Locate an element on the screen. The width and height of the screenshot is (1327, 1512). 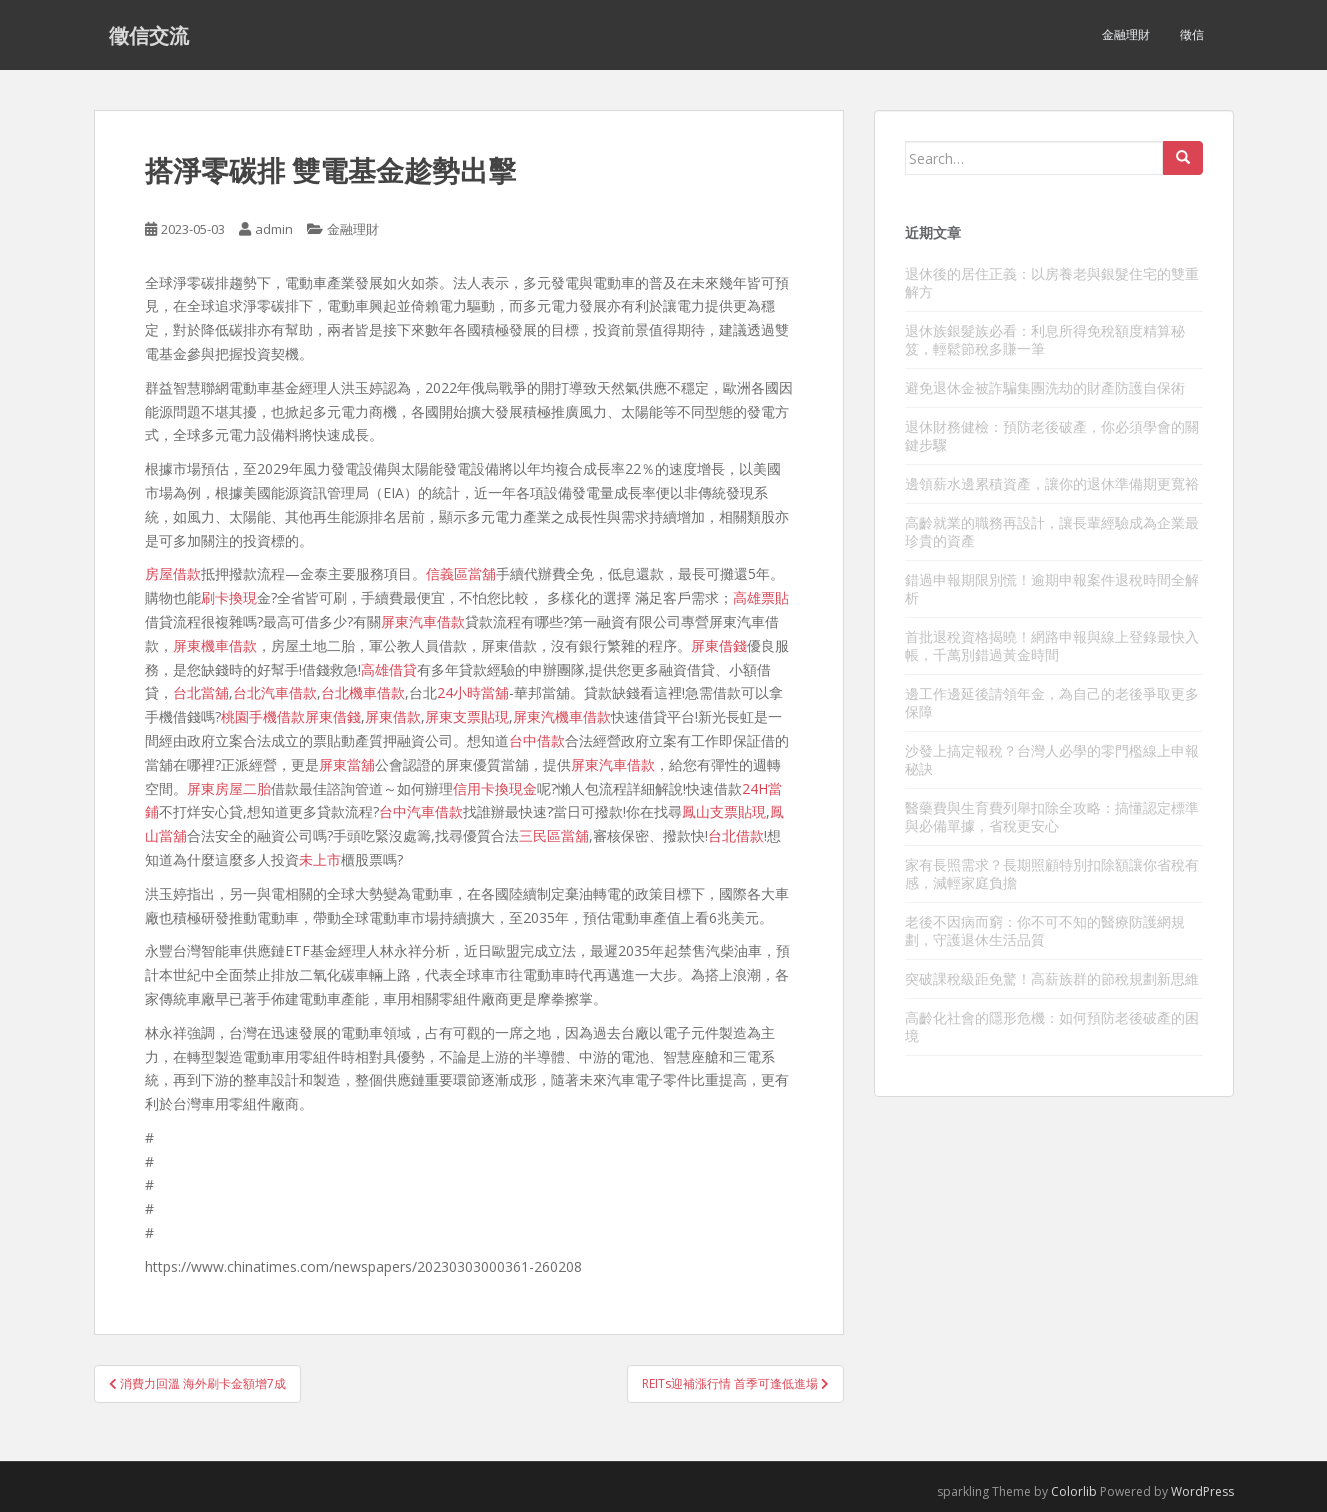
高雄借貸 is located at coordinates (389, 669).